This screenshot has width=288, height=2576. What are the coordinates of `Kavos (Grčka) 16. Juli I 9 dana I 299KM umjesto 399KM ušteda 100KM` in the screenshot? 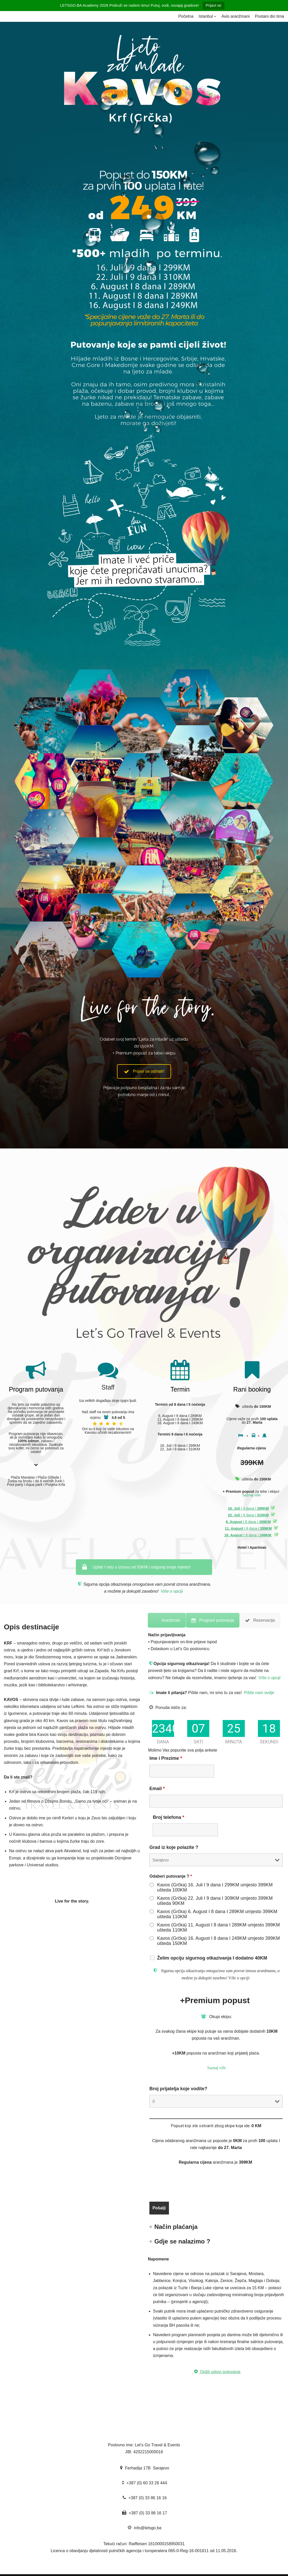 It's located at (215, 1887).